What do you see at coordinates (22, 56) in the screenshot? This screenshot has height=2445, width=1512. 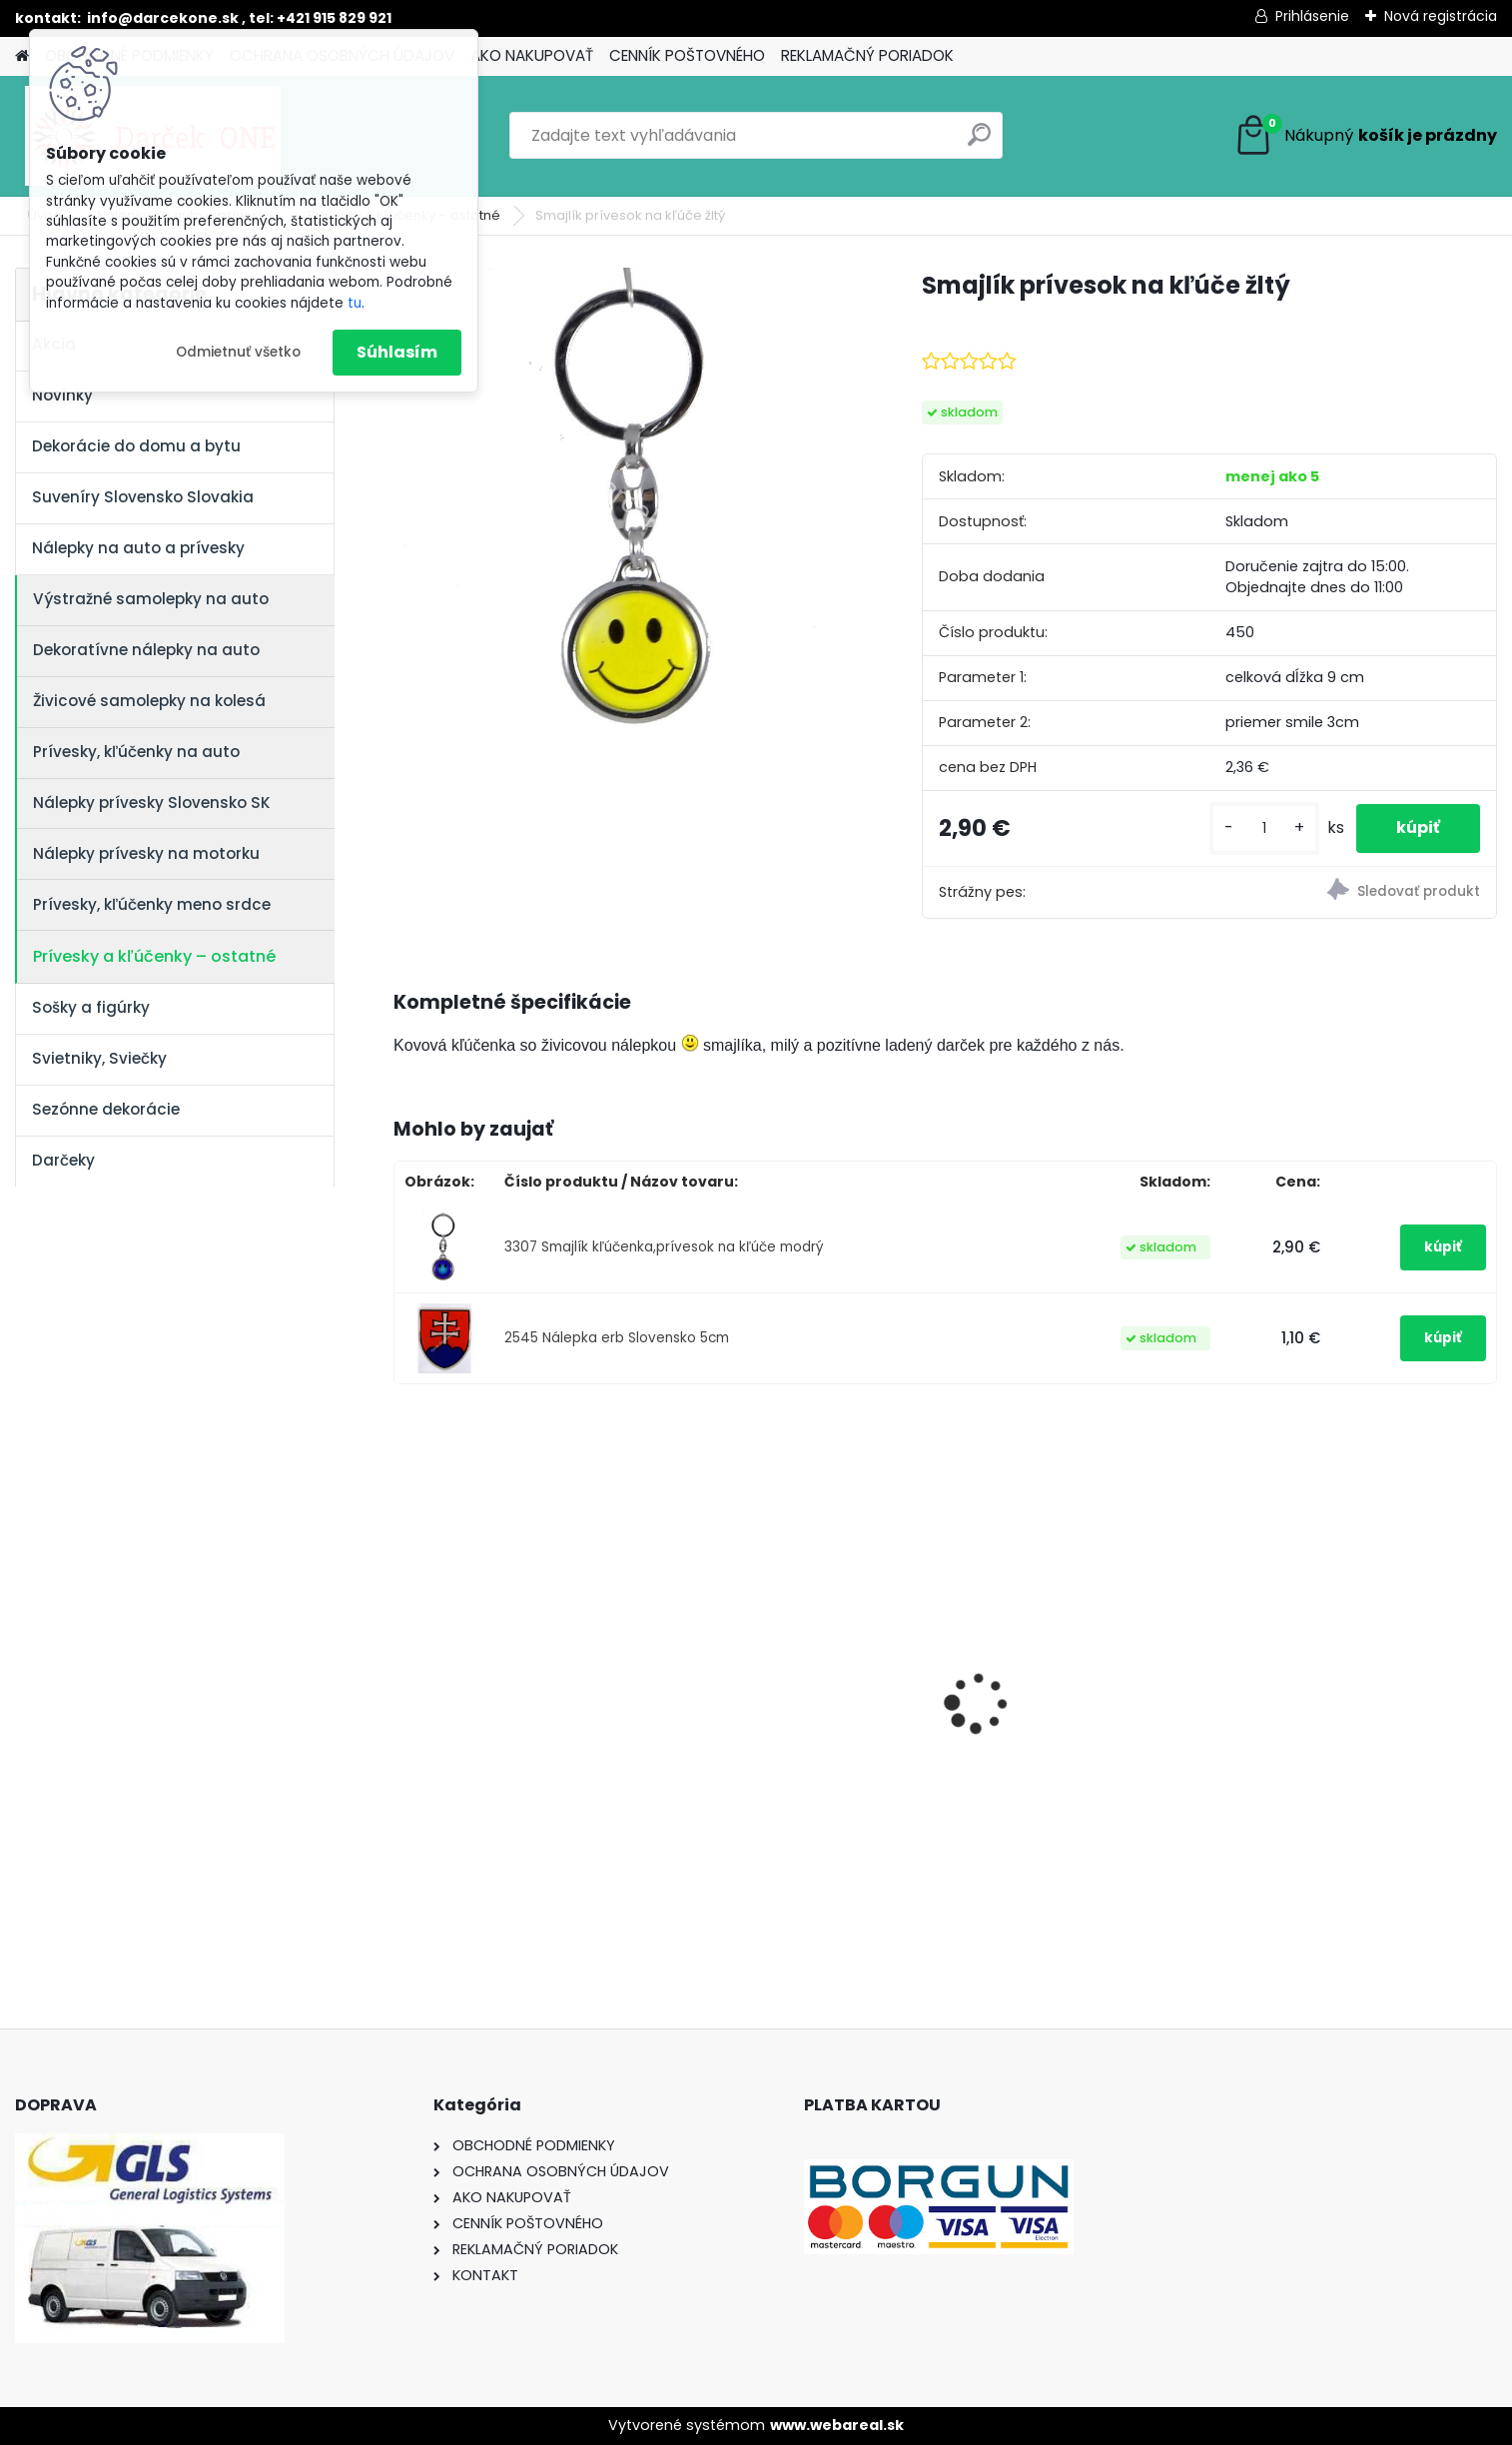 I see `[Homepage]` at bounding box center [22, 56].